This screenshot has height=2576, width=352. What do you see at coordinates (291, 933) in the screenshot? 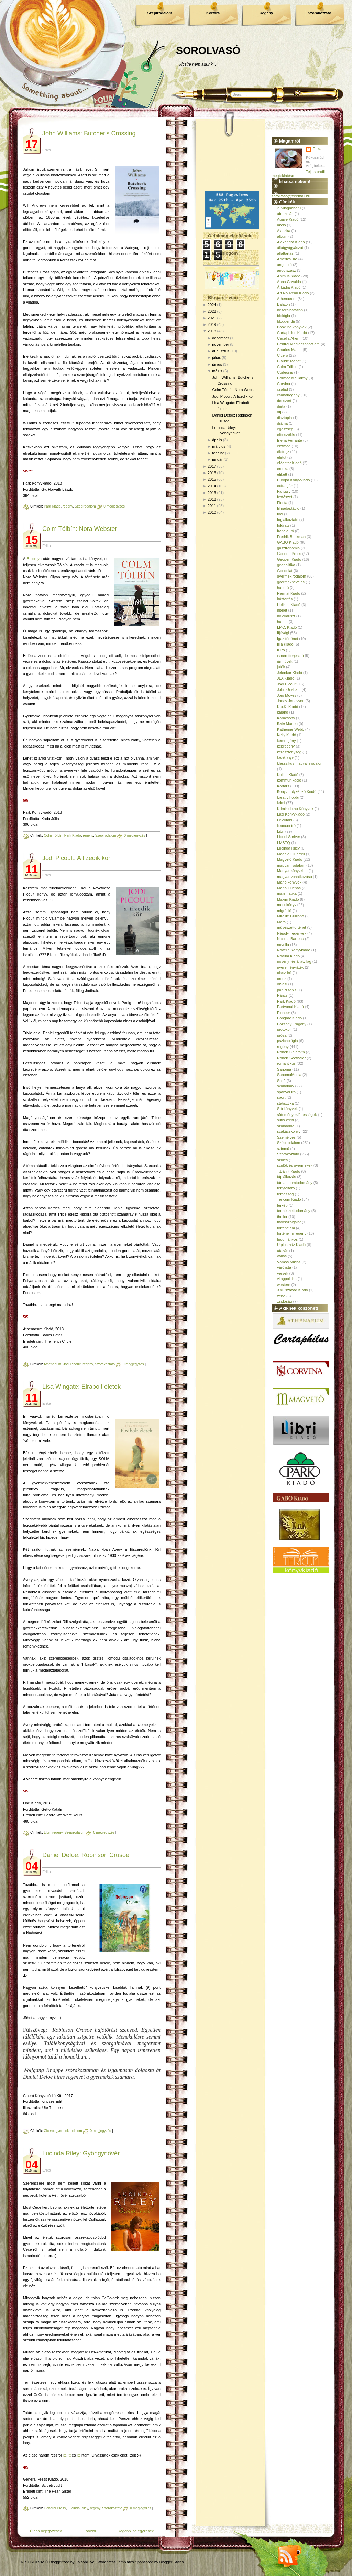
I see `Nápolyi regények` at bounding box center [291, 933].